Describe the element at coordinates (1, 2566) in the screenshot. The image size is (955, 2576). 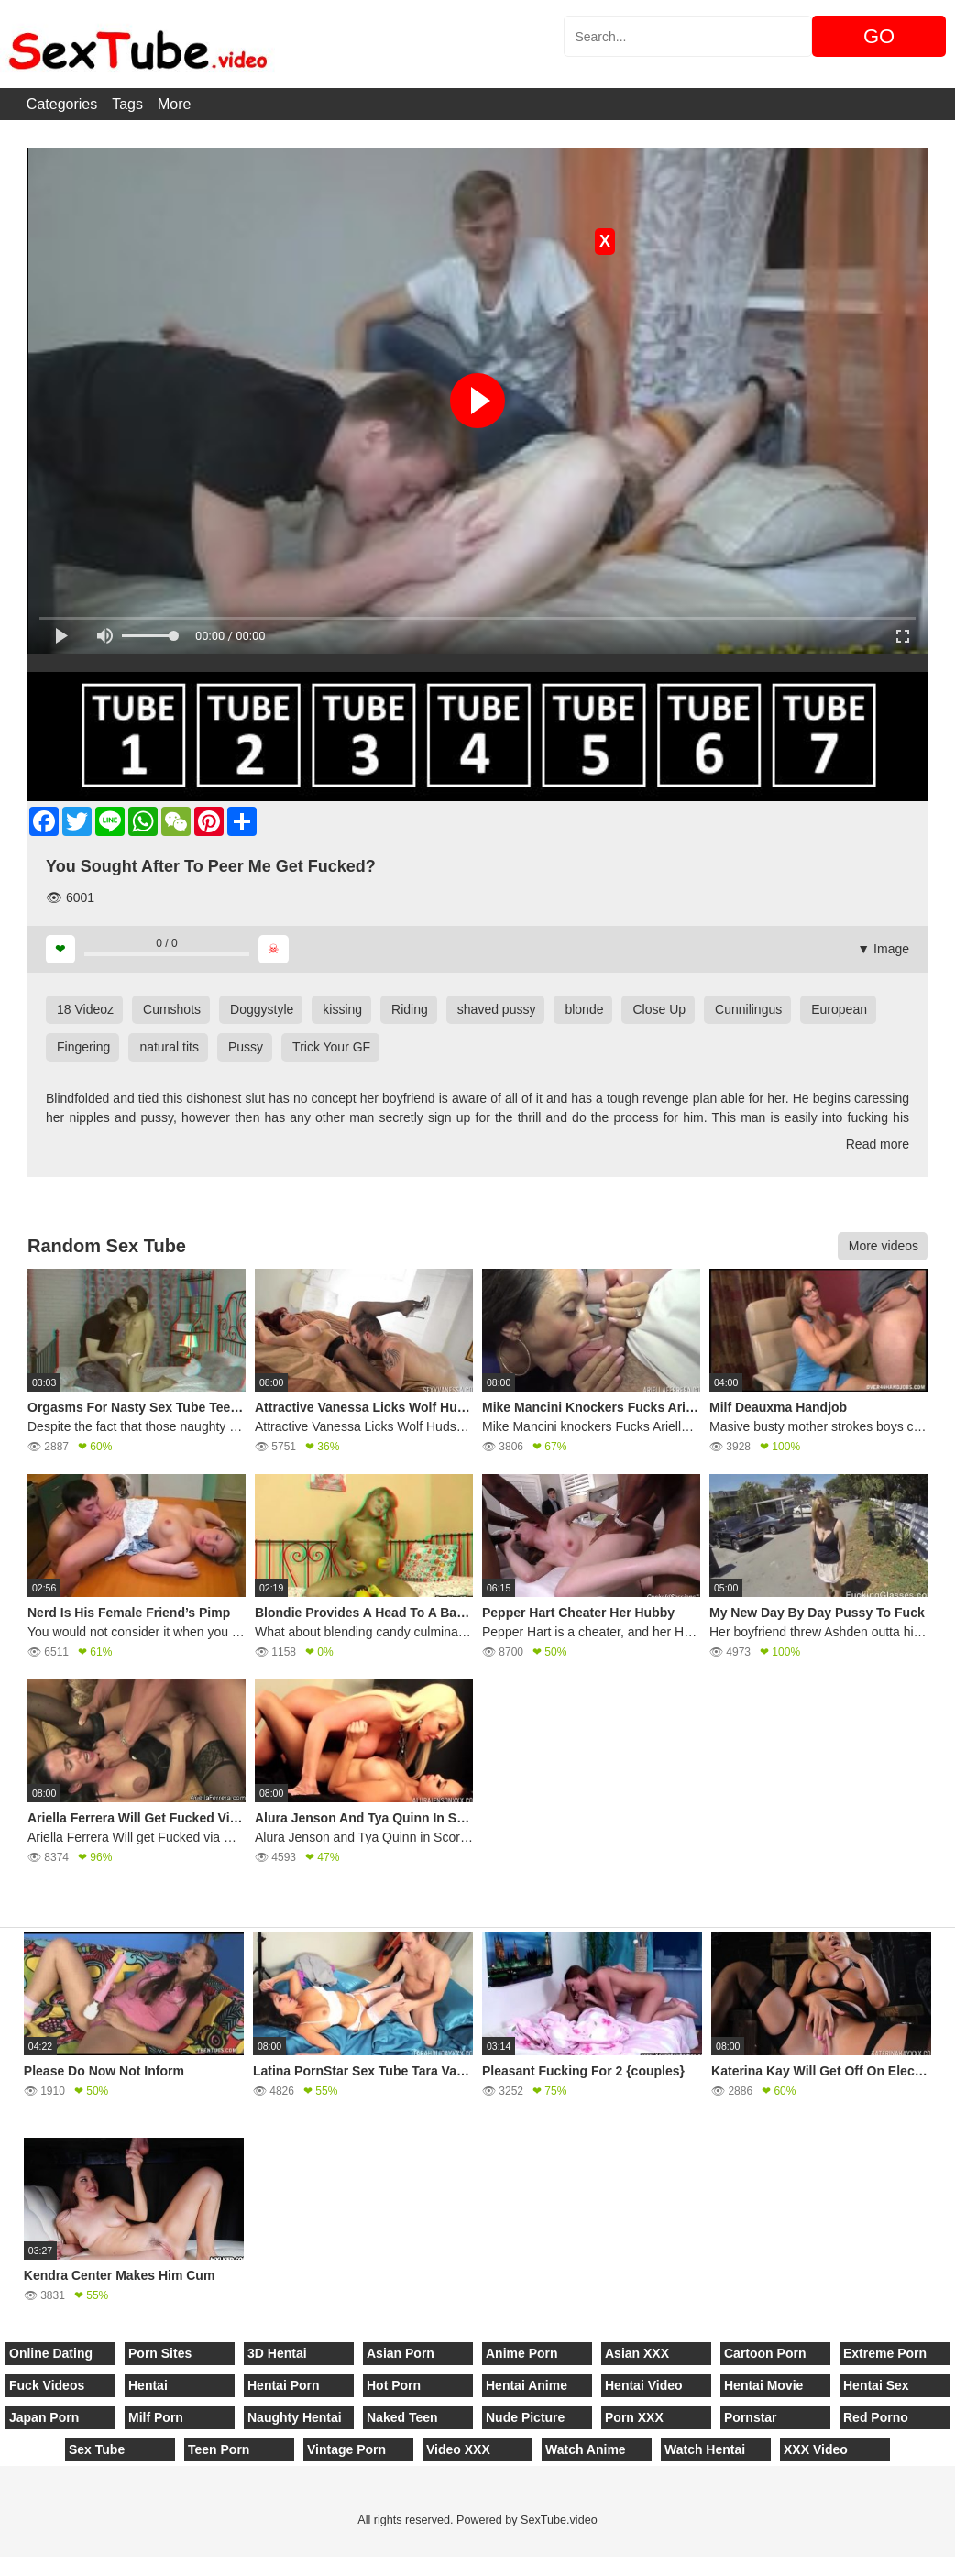
I see `[Close]` at that location.